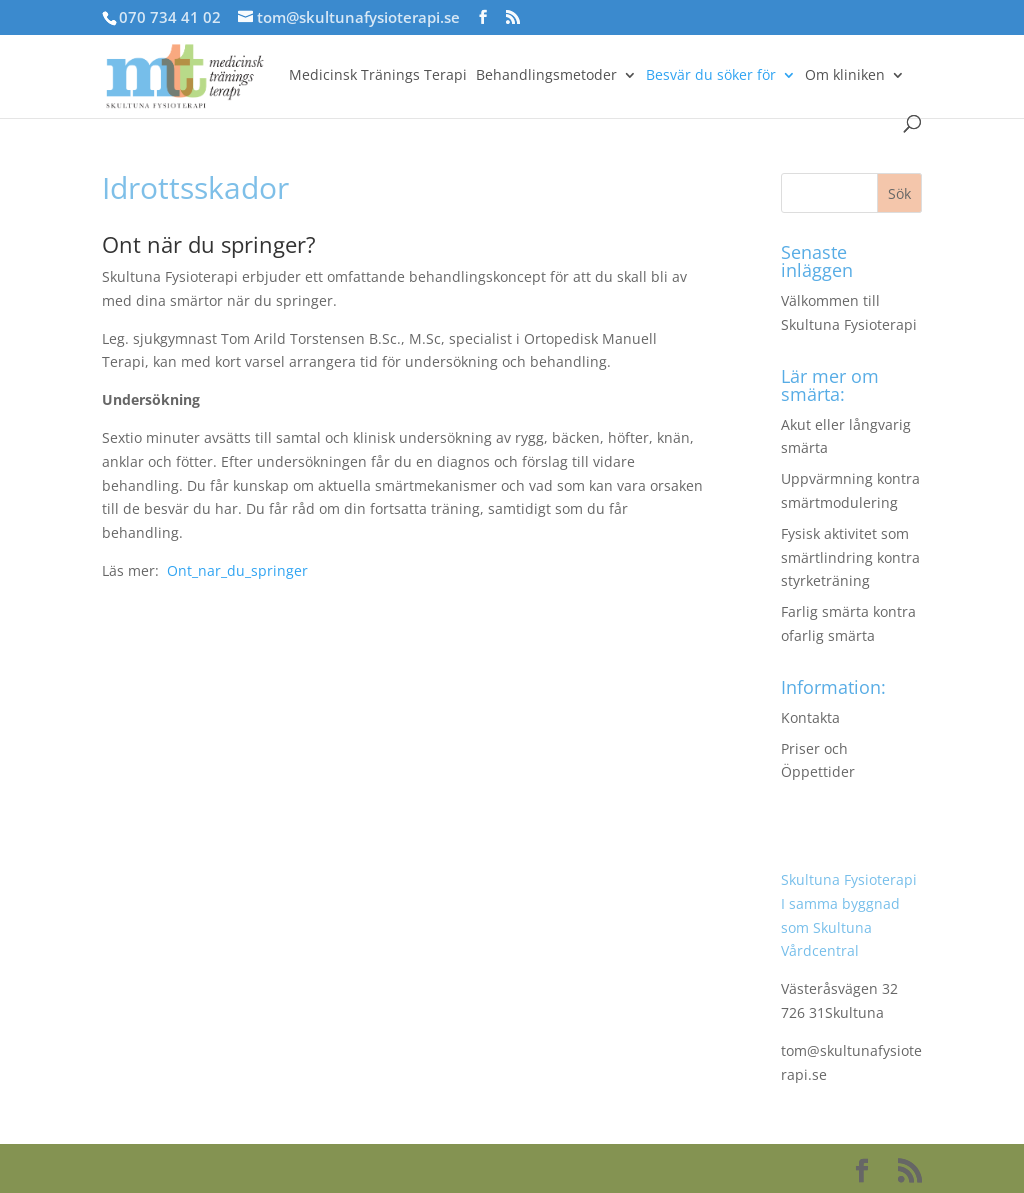  What do you see at coordinates (711, 76) in the screenshot?
I see `Besvär du söker för` at bounding box center [711, 76].